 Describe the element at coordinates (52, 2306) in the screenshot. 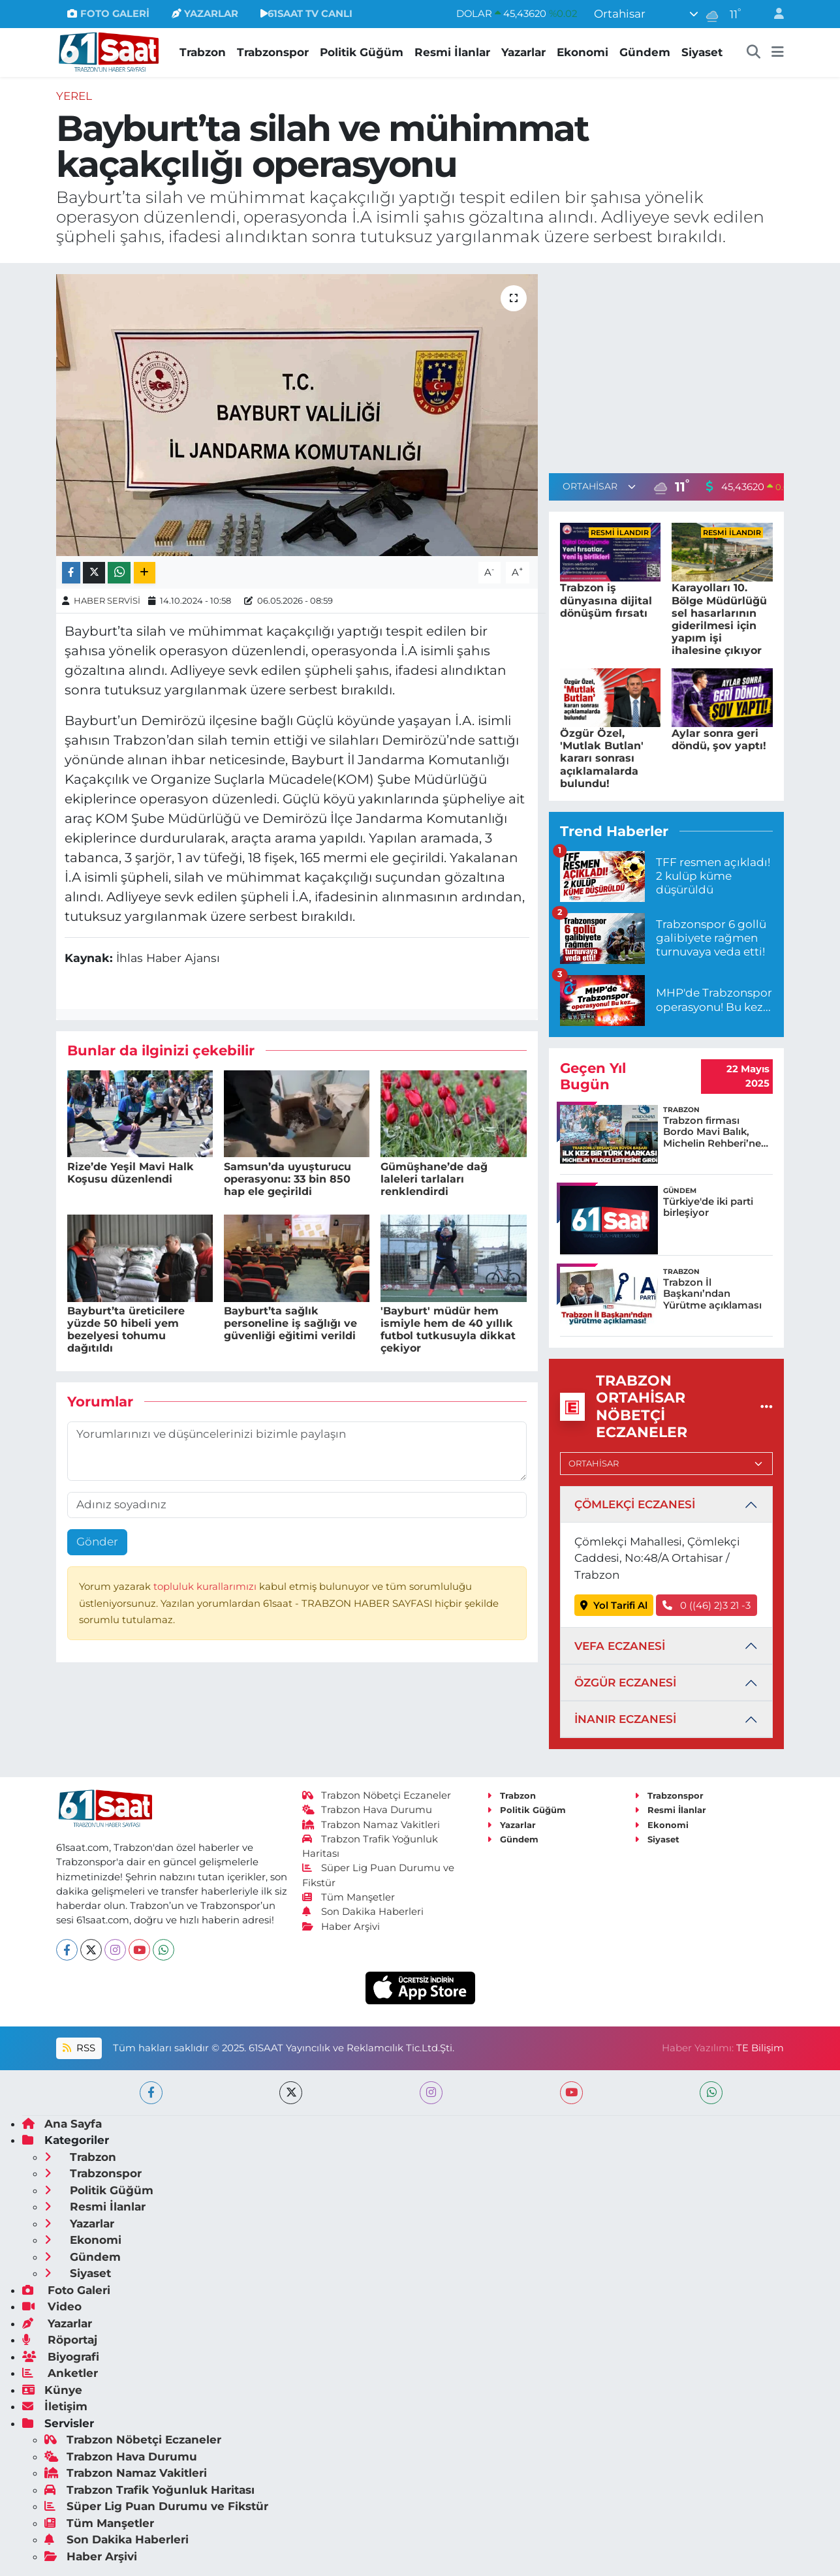

I see `Video` at that location.